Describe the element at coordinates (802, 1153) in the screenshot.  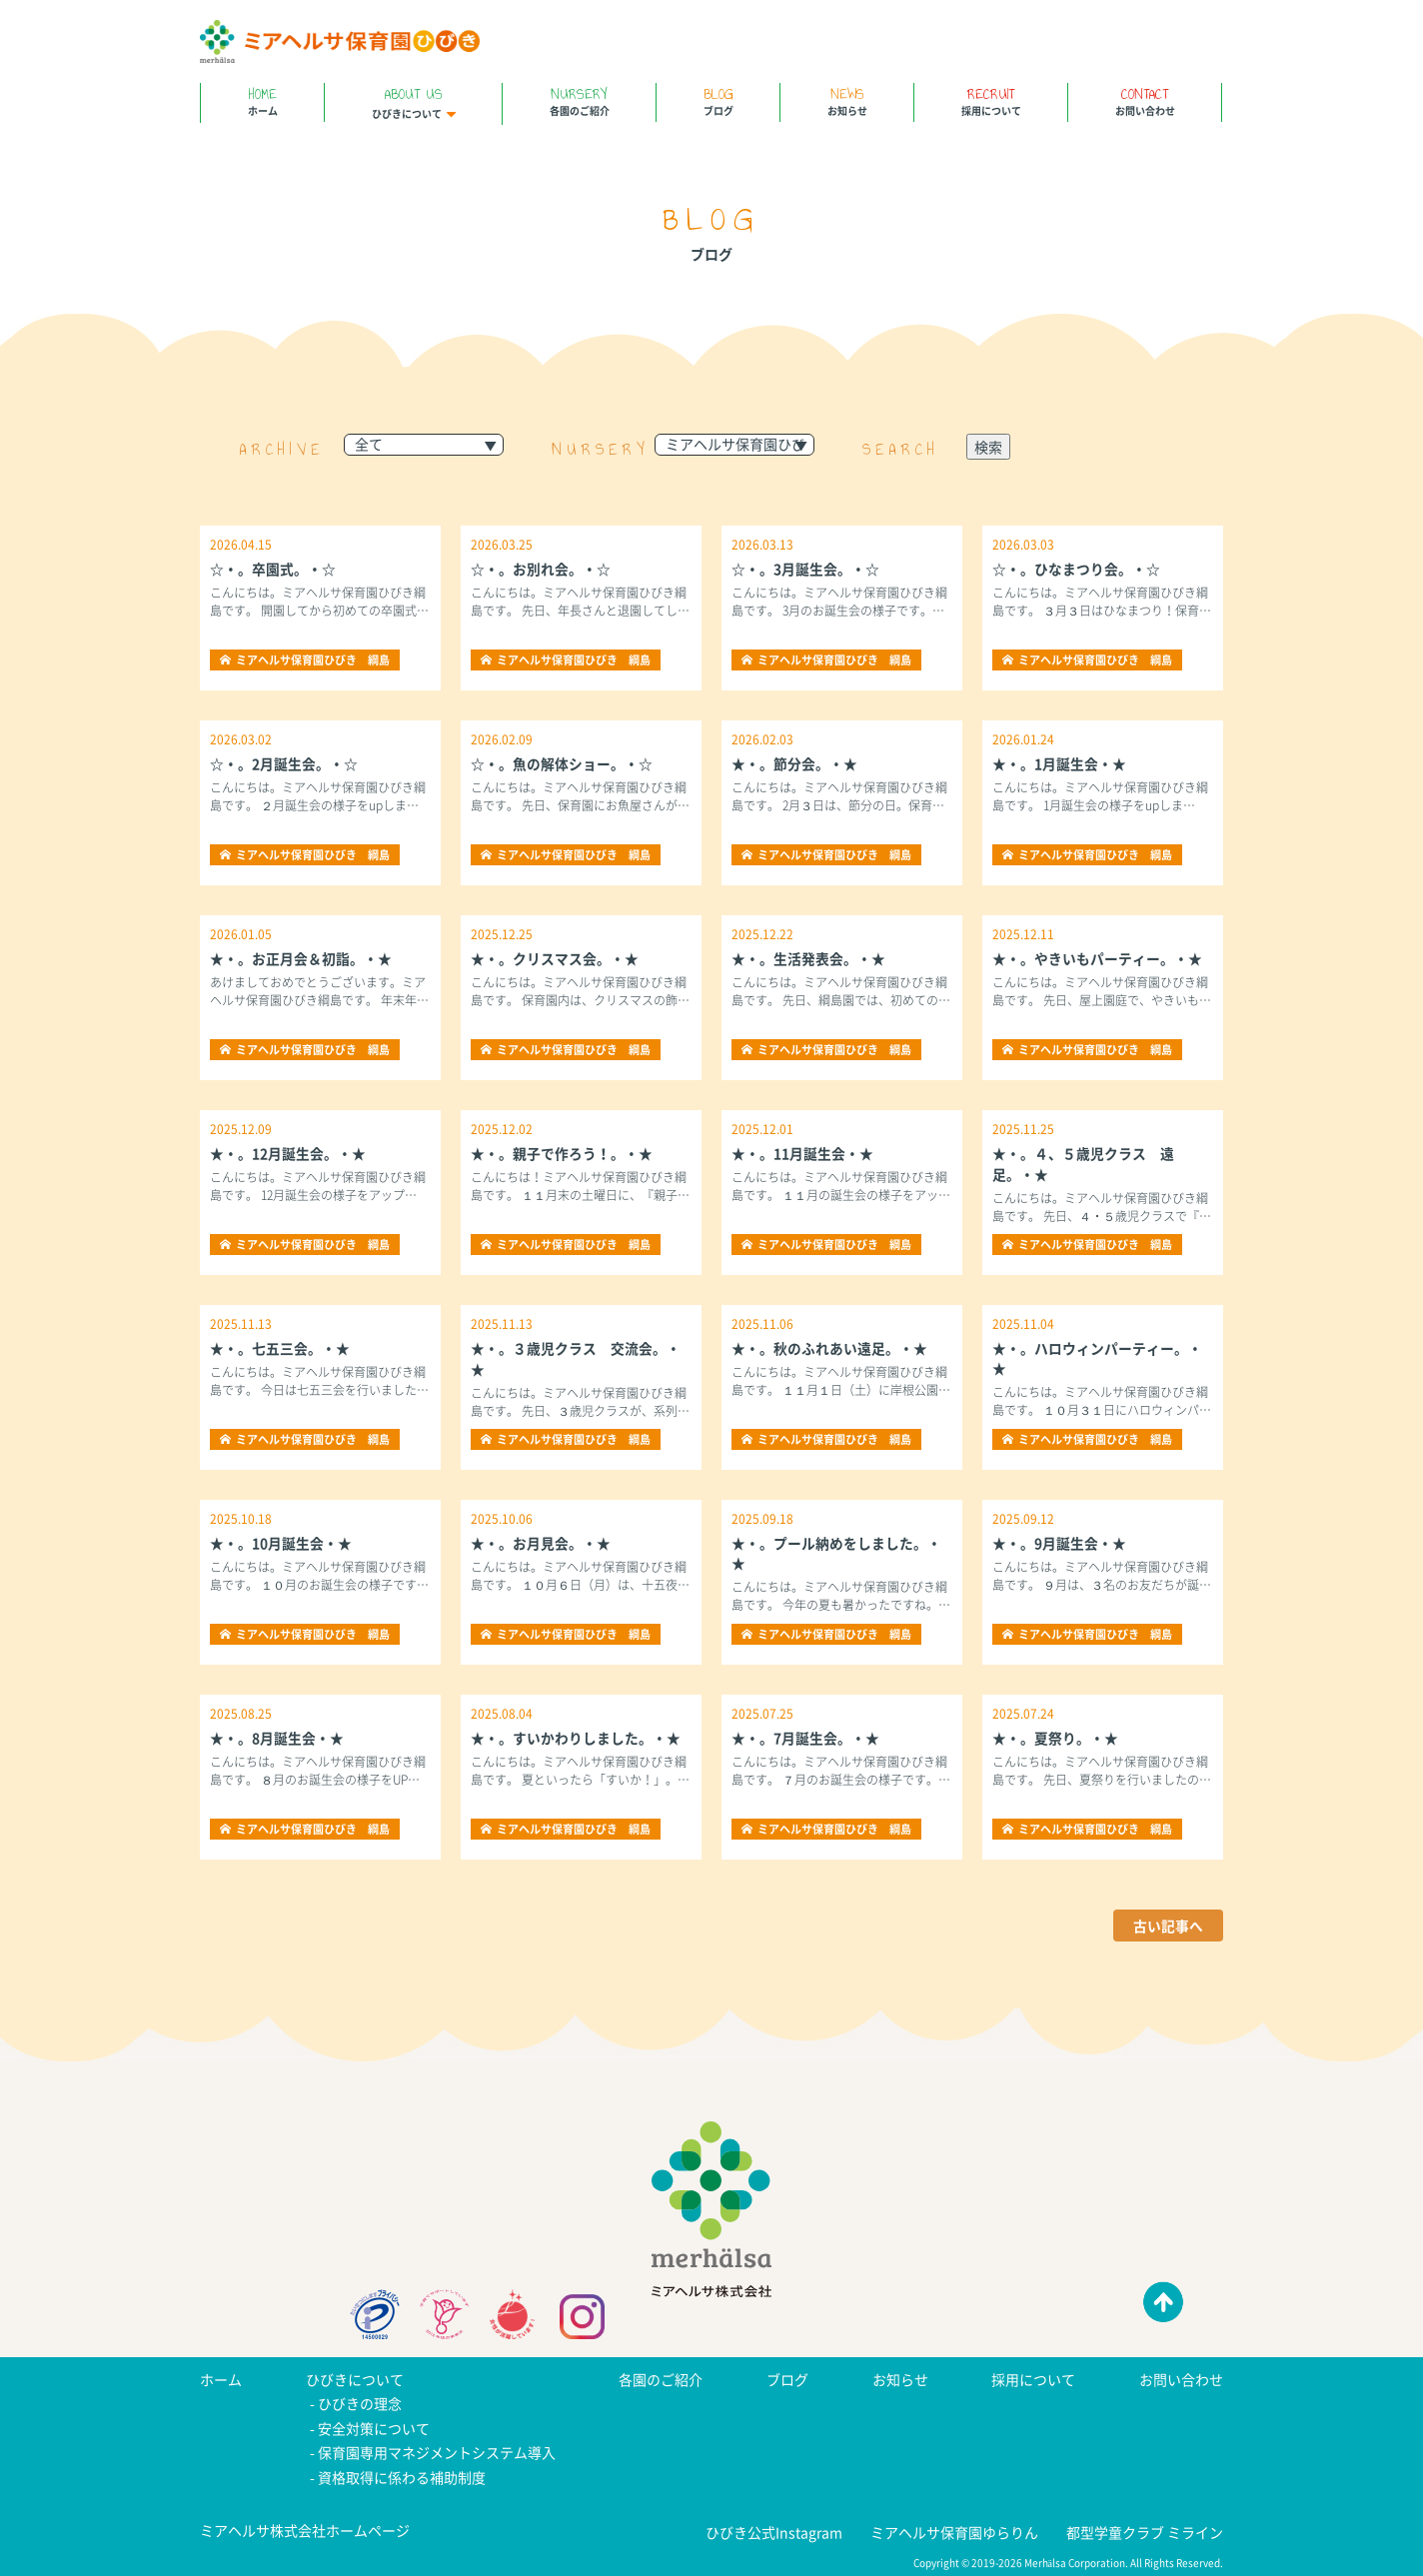
I see `★・。11月誕生会・★` at that location.